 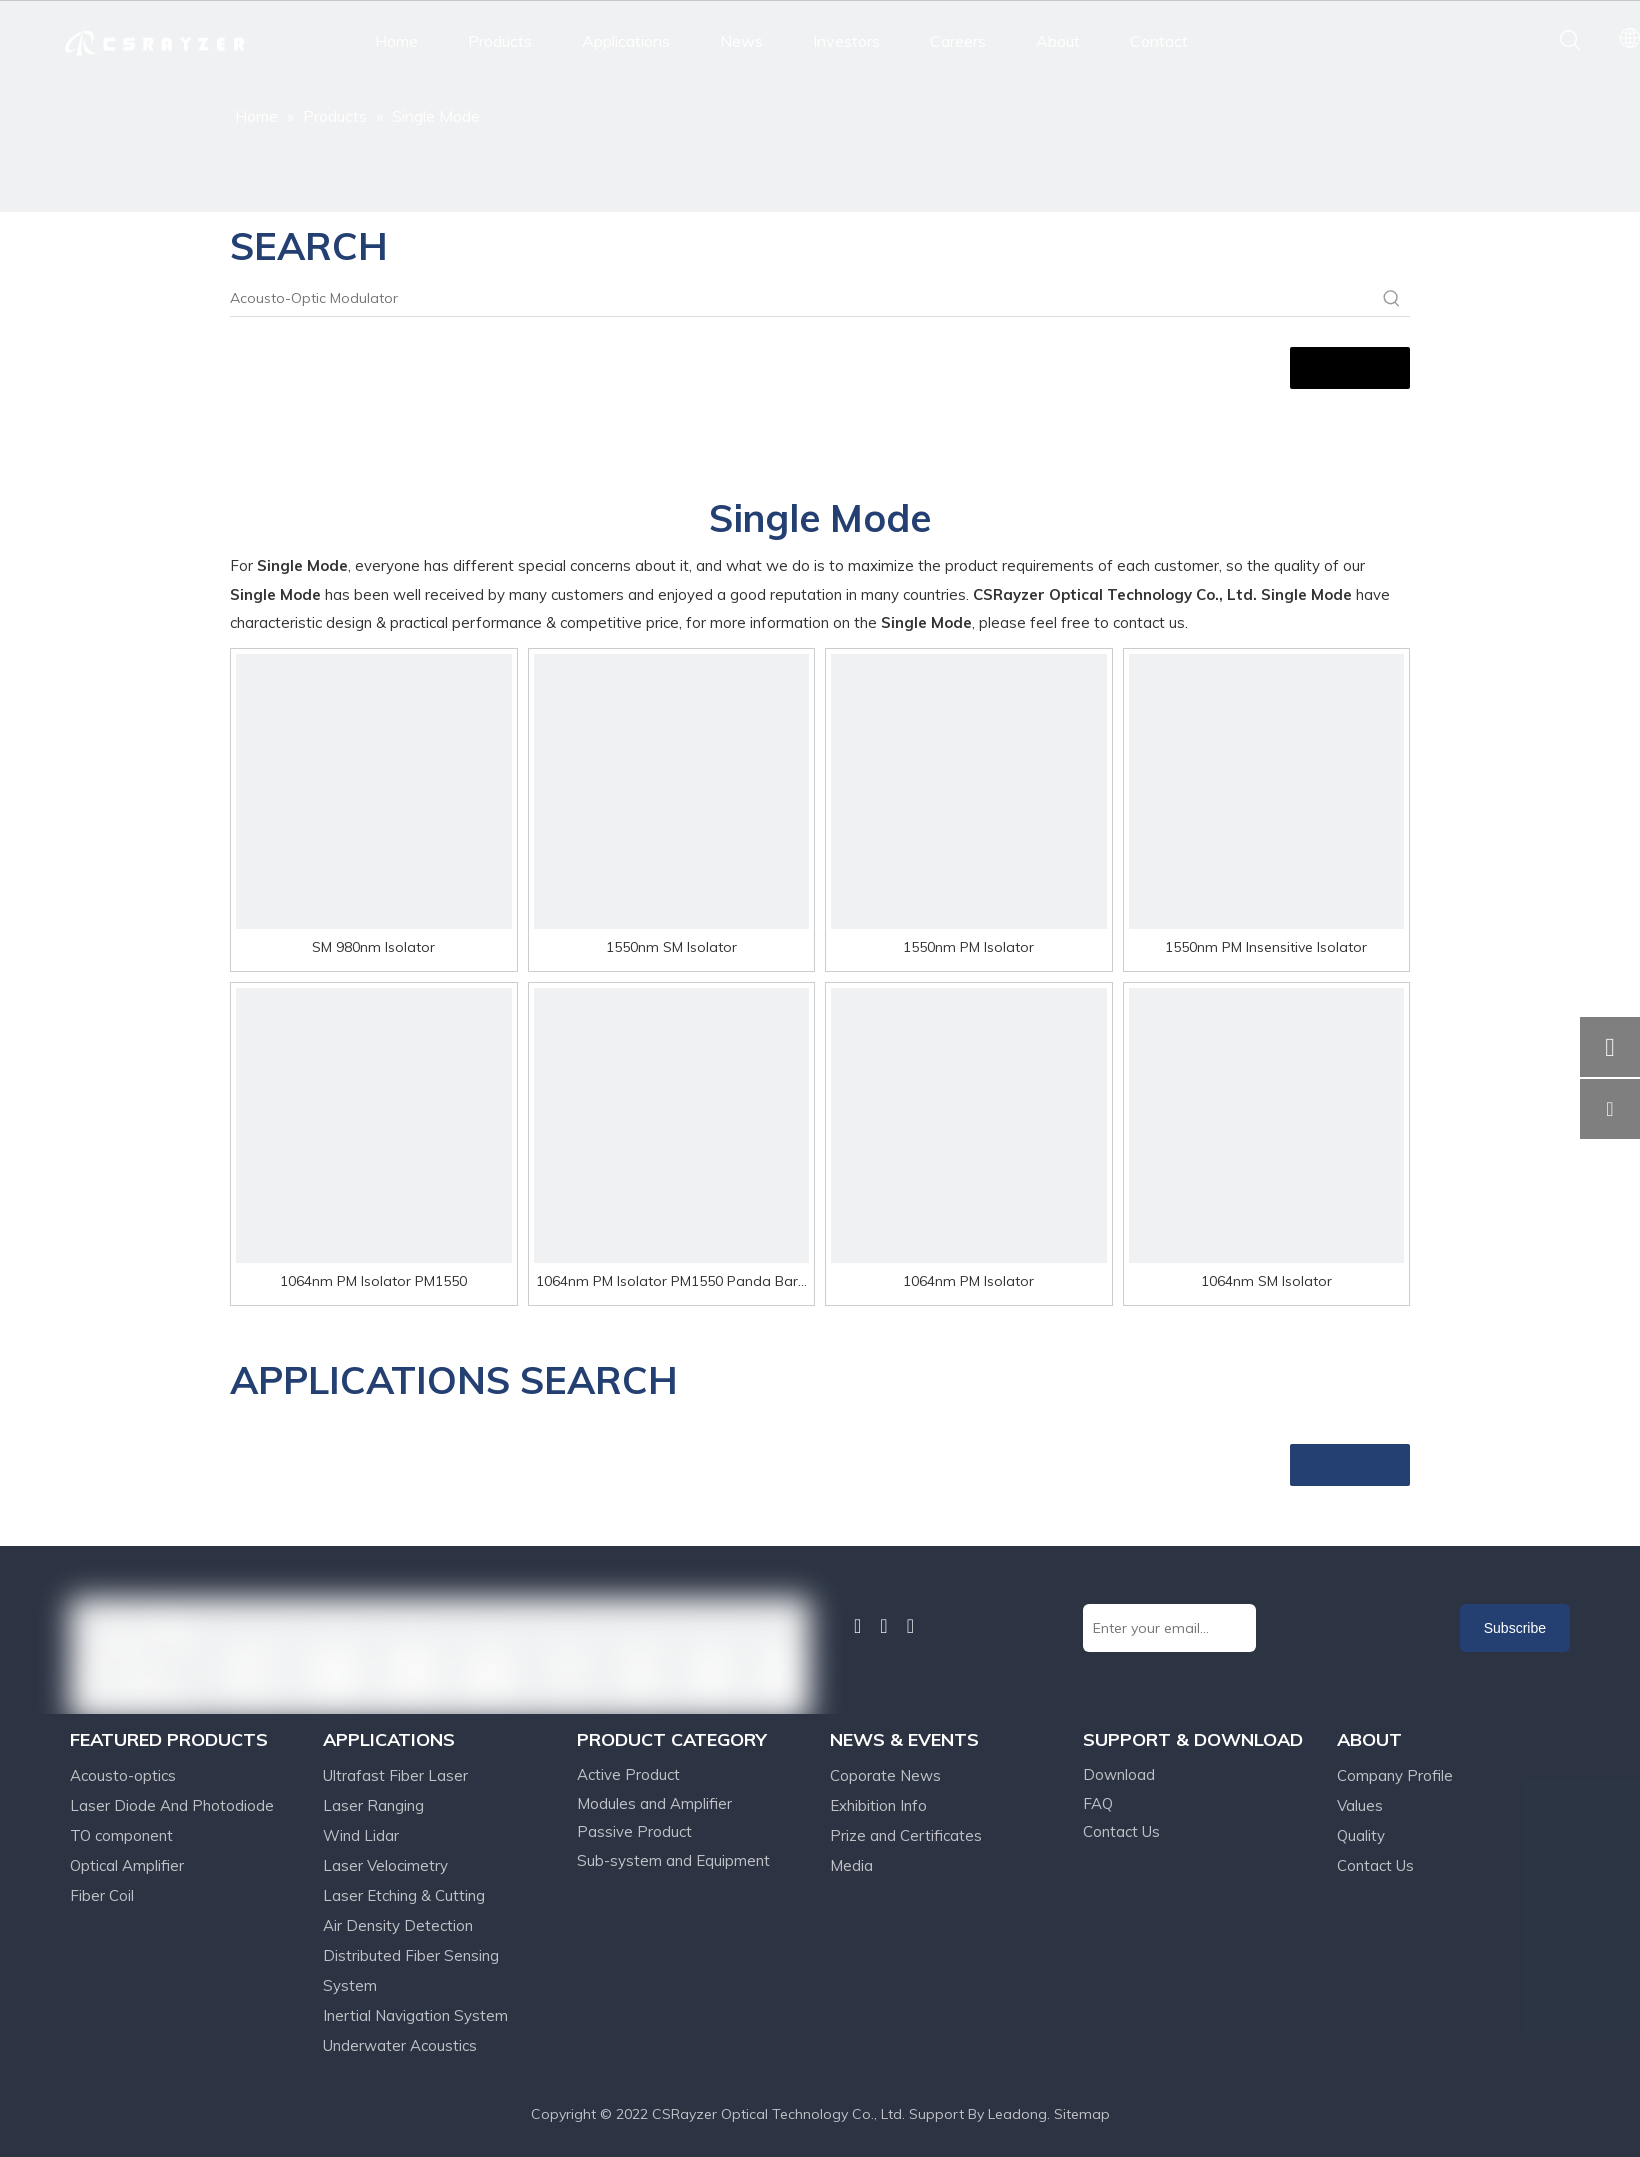 I want to click on Sitemap, so click(x=1082, y=2114).